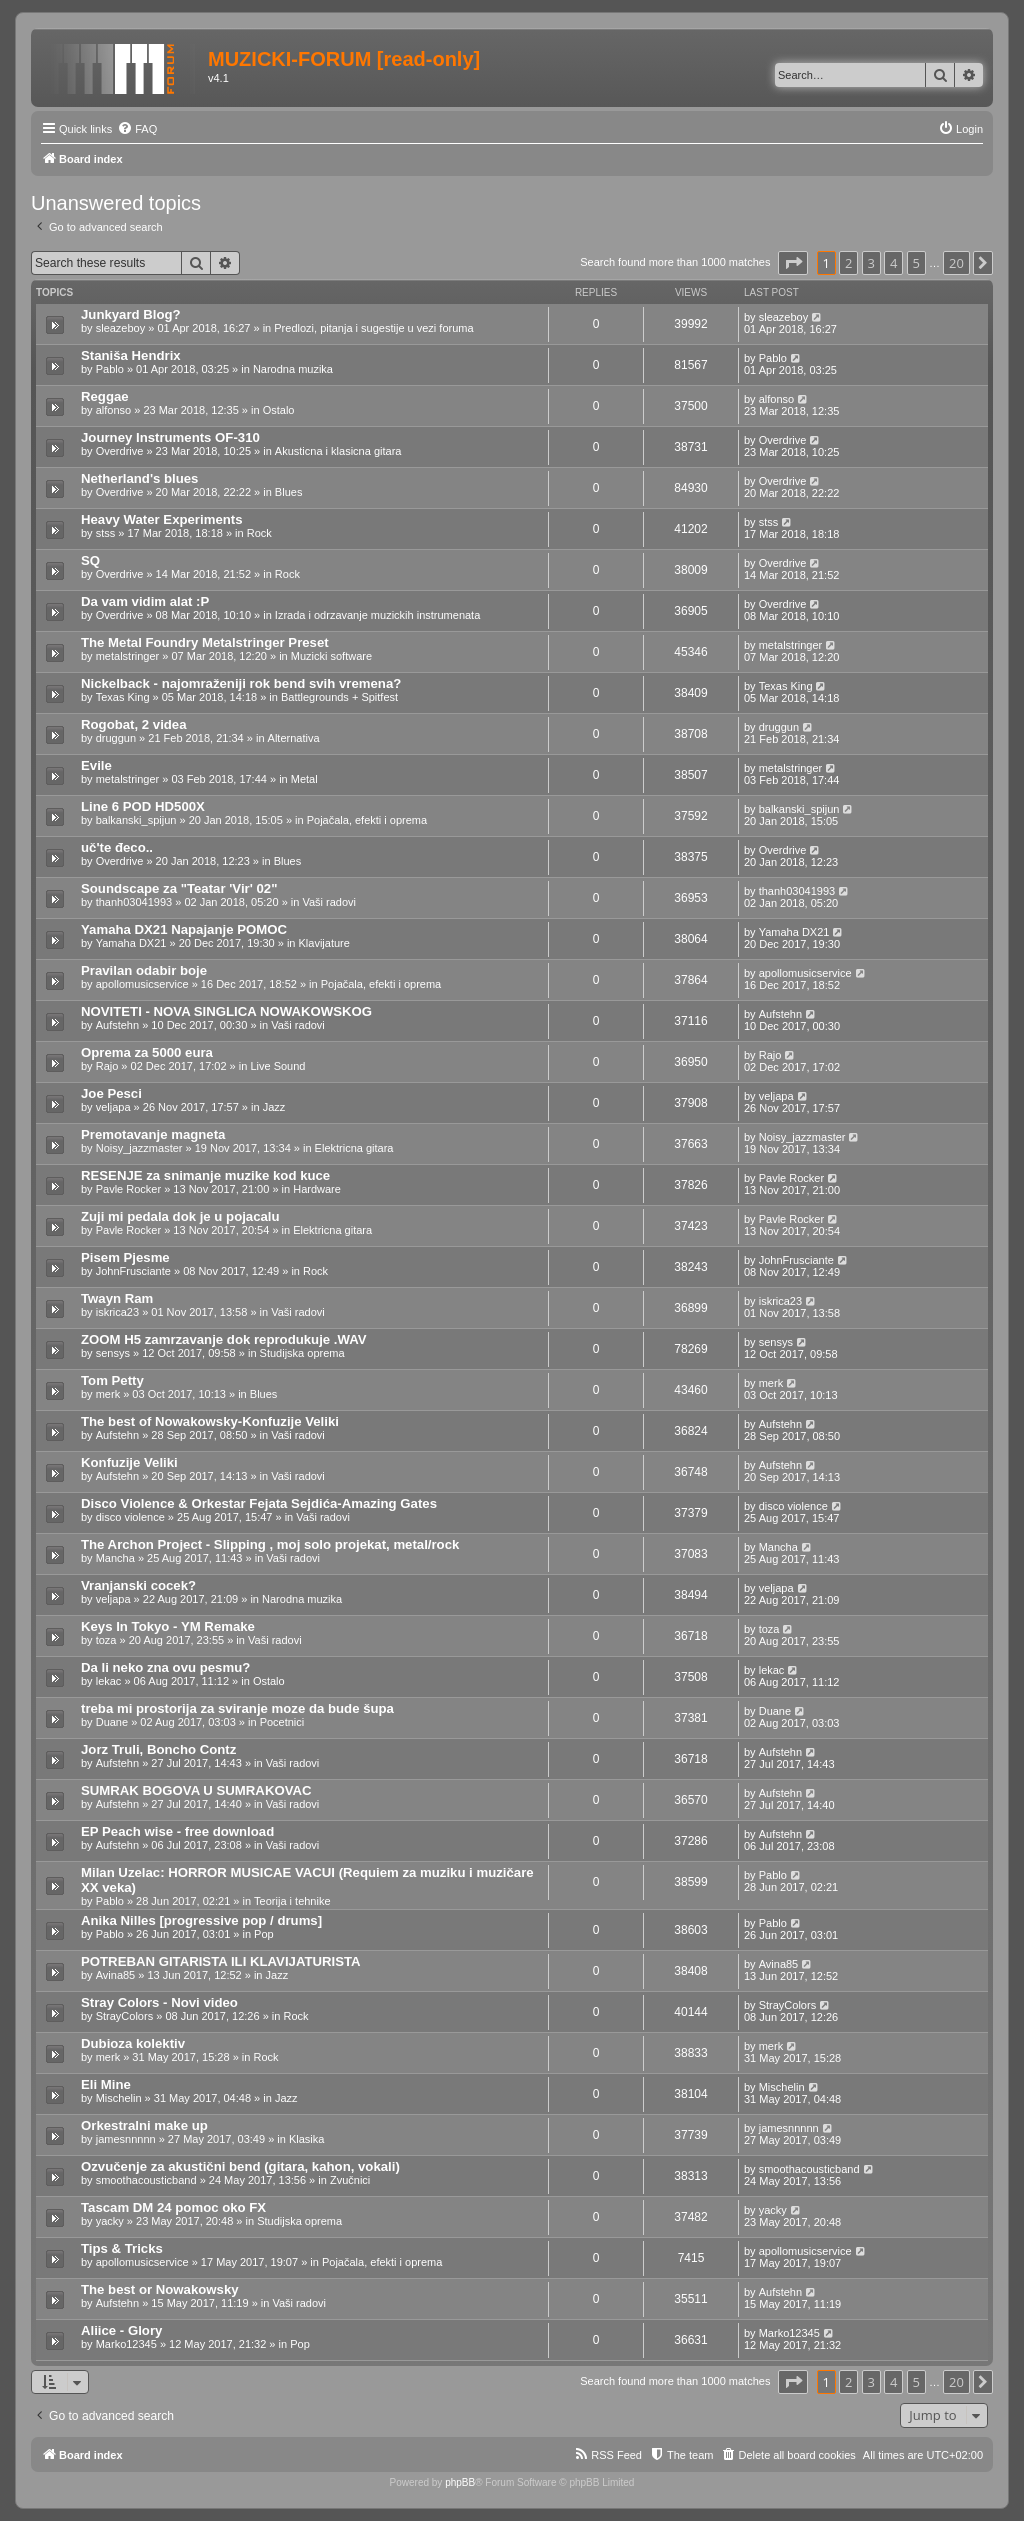 The width and height of the screenshot is (1024, 2521). I want to click on Line 6 POD HD500X, so click(143, 806).